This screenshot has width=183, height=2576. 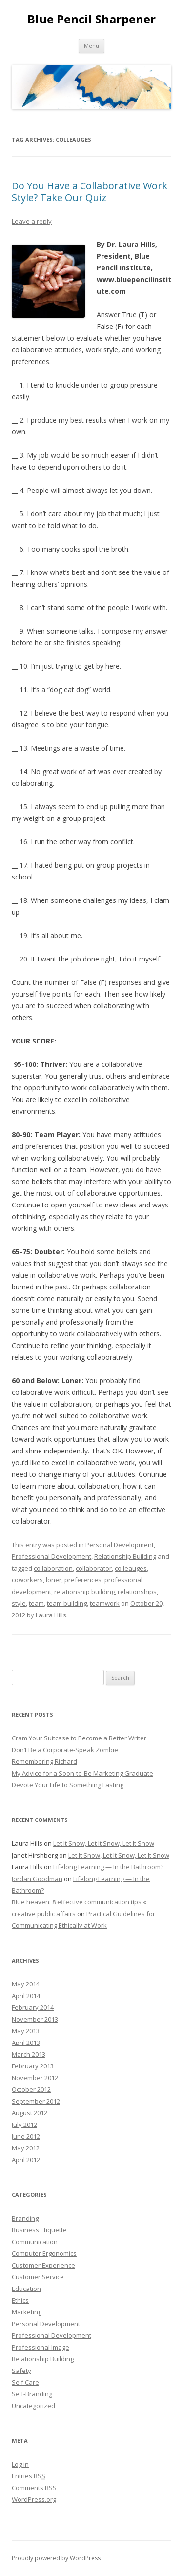 What do you see at coordinates (21, 2370) in the screenshot?
I see `Safety` at bounding box center [21, 2370].